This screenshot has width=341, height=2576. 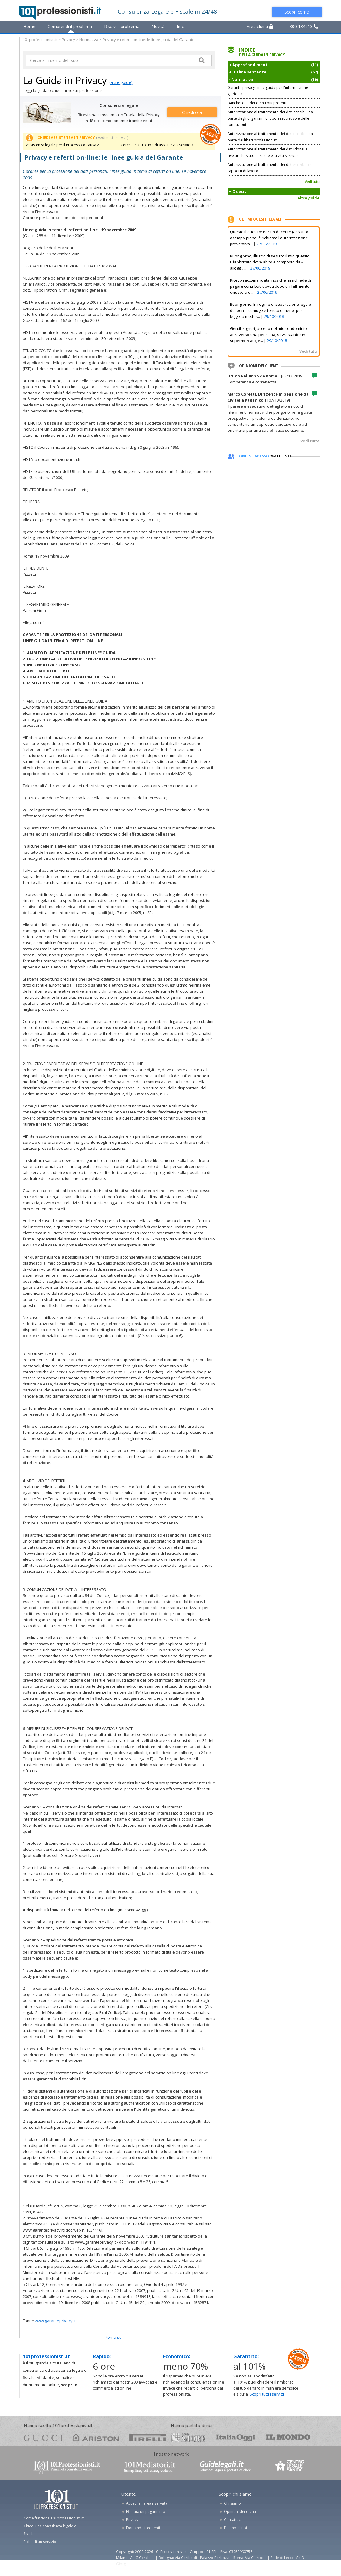 I want to click on 800 134913, so click(x=304, y=26).